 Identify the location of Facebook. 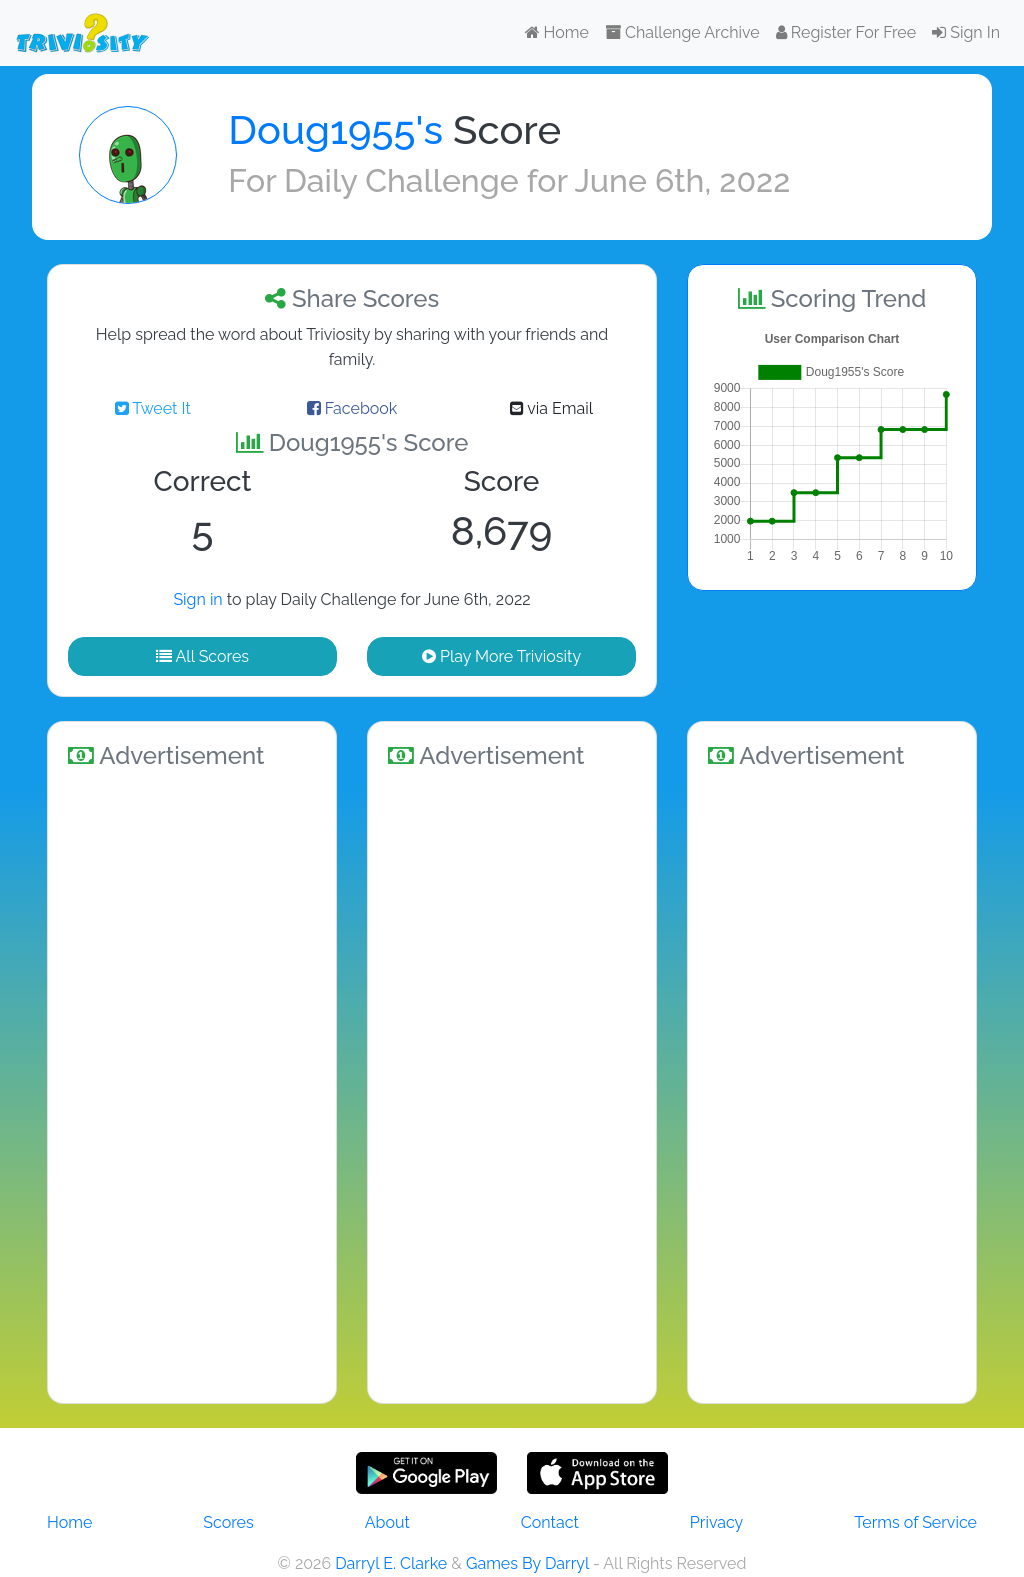
(352, 408).